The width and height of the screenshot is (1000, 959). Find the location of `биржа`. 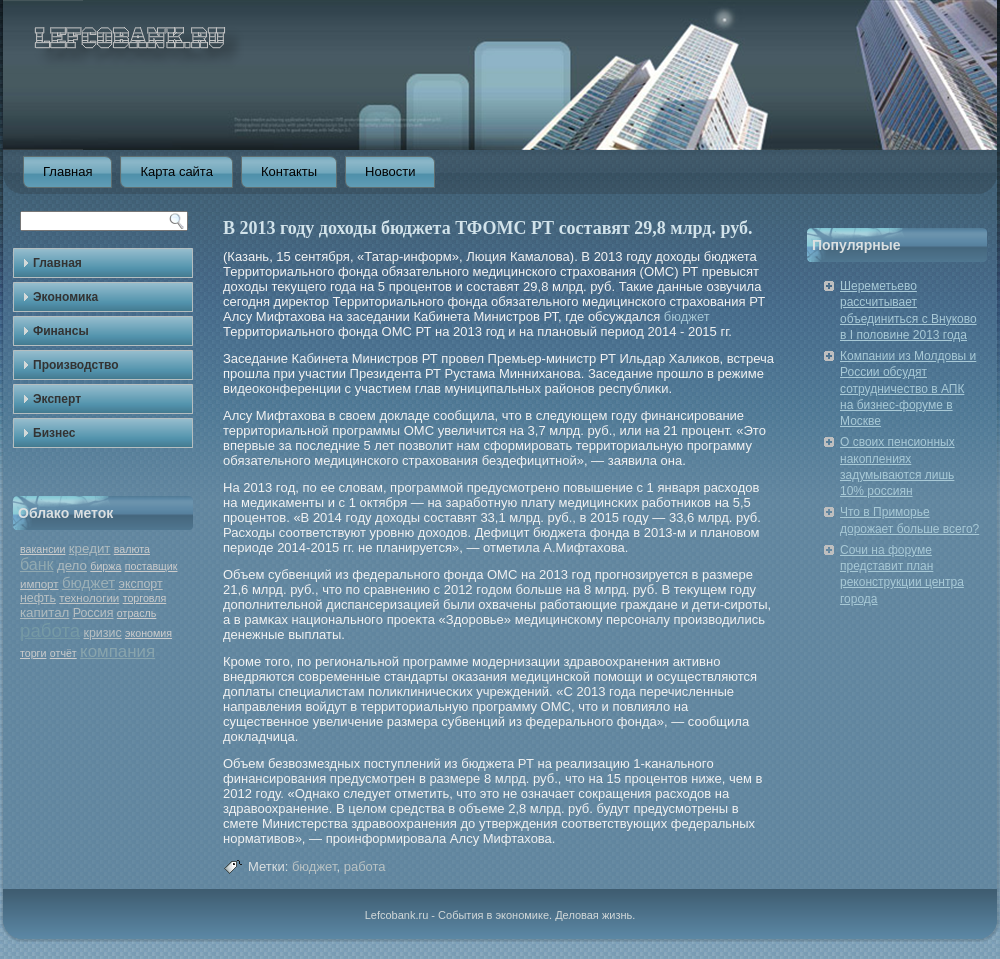

биржа is located at coordinates (105, 566).